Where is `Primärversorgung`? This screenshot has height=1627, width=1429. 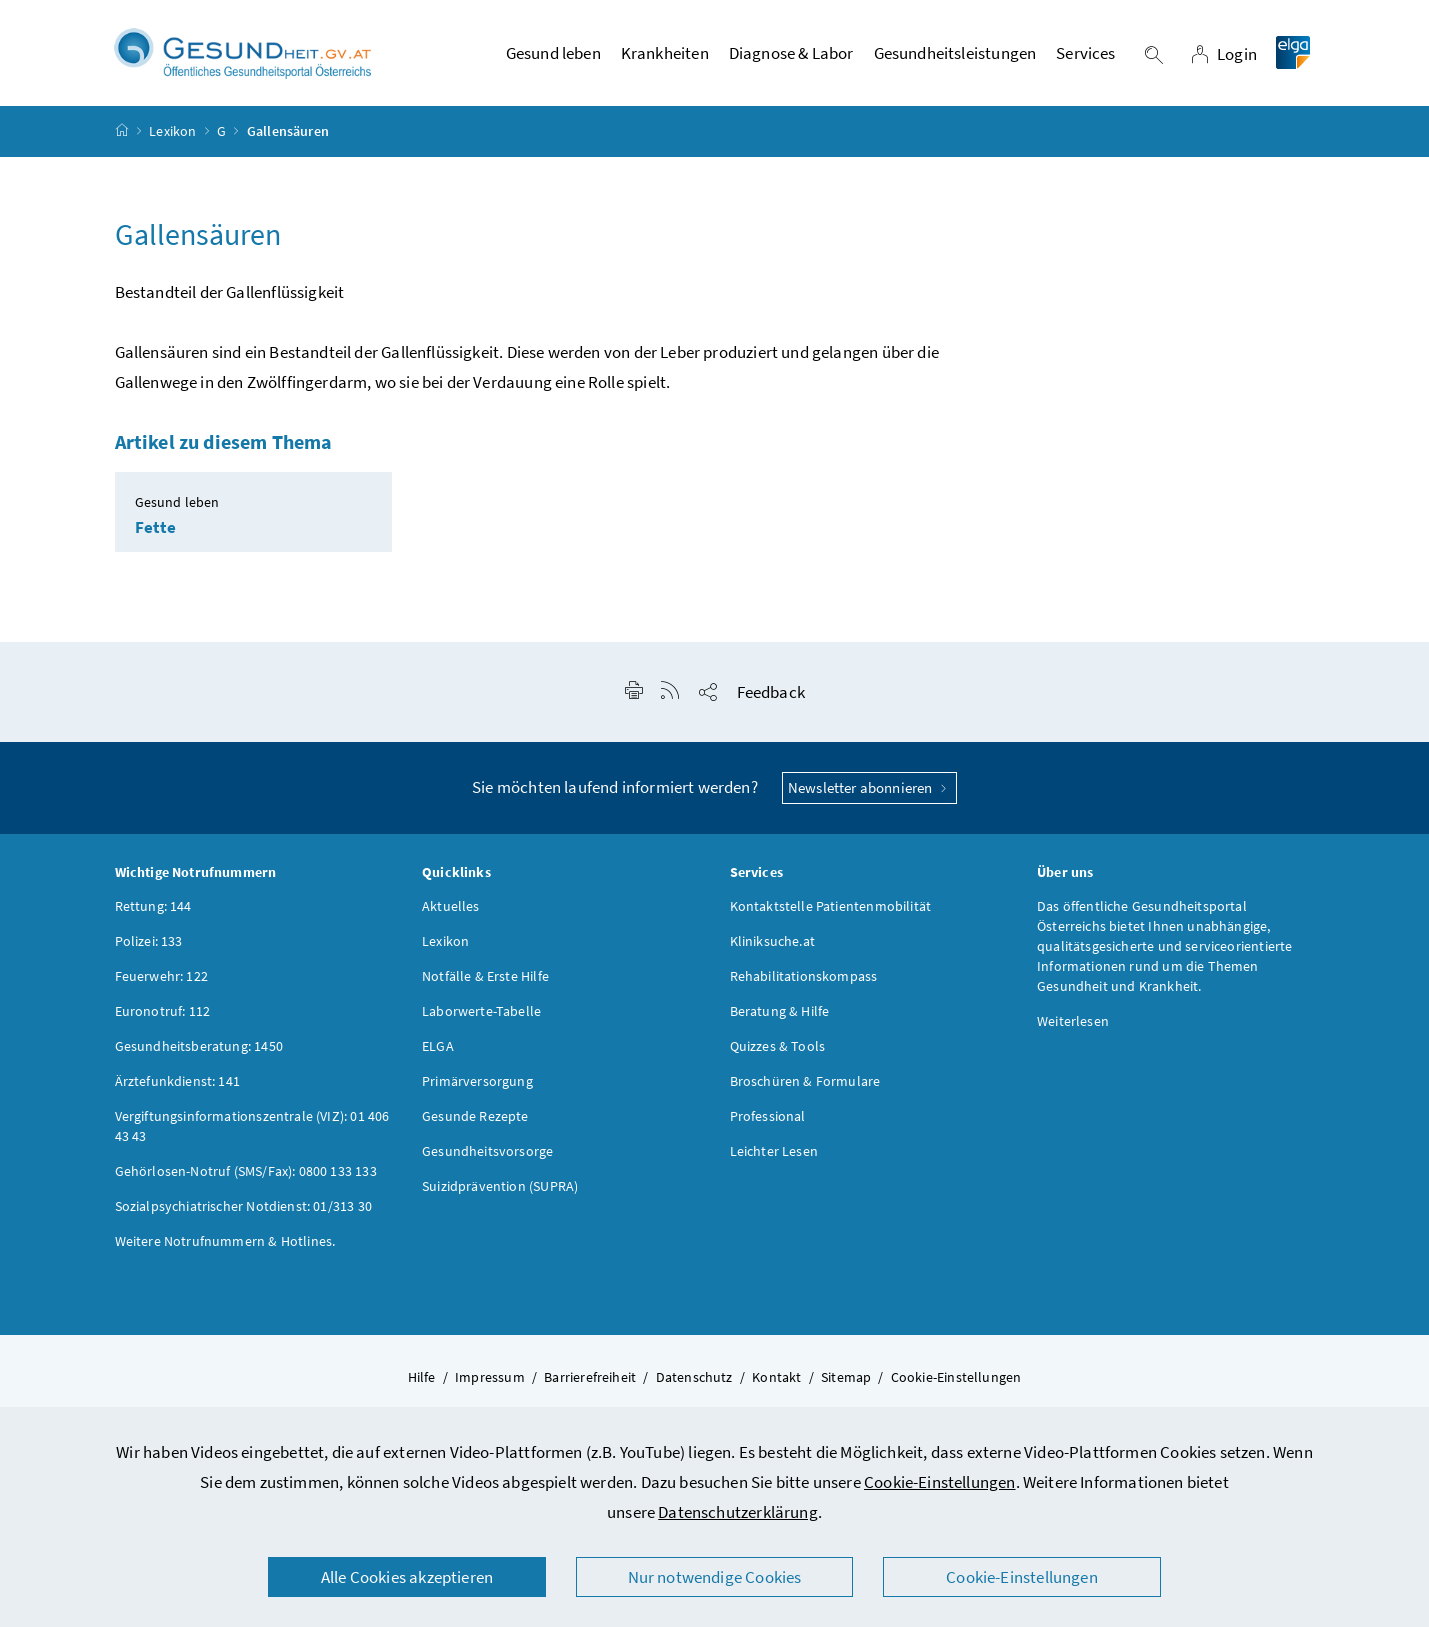 Primärversorgung is located at coordinates (477, 1084).